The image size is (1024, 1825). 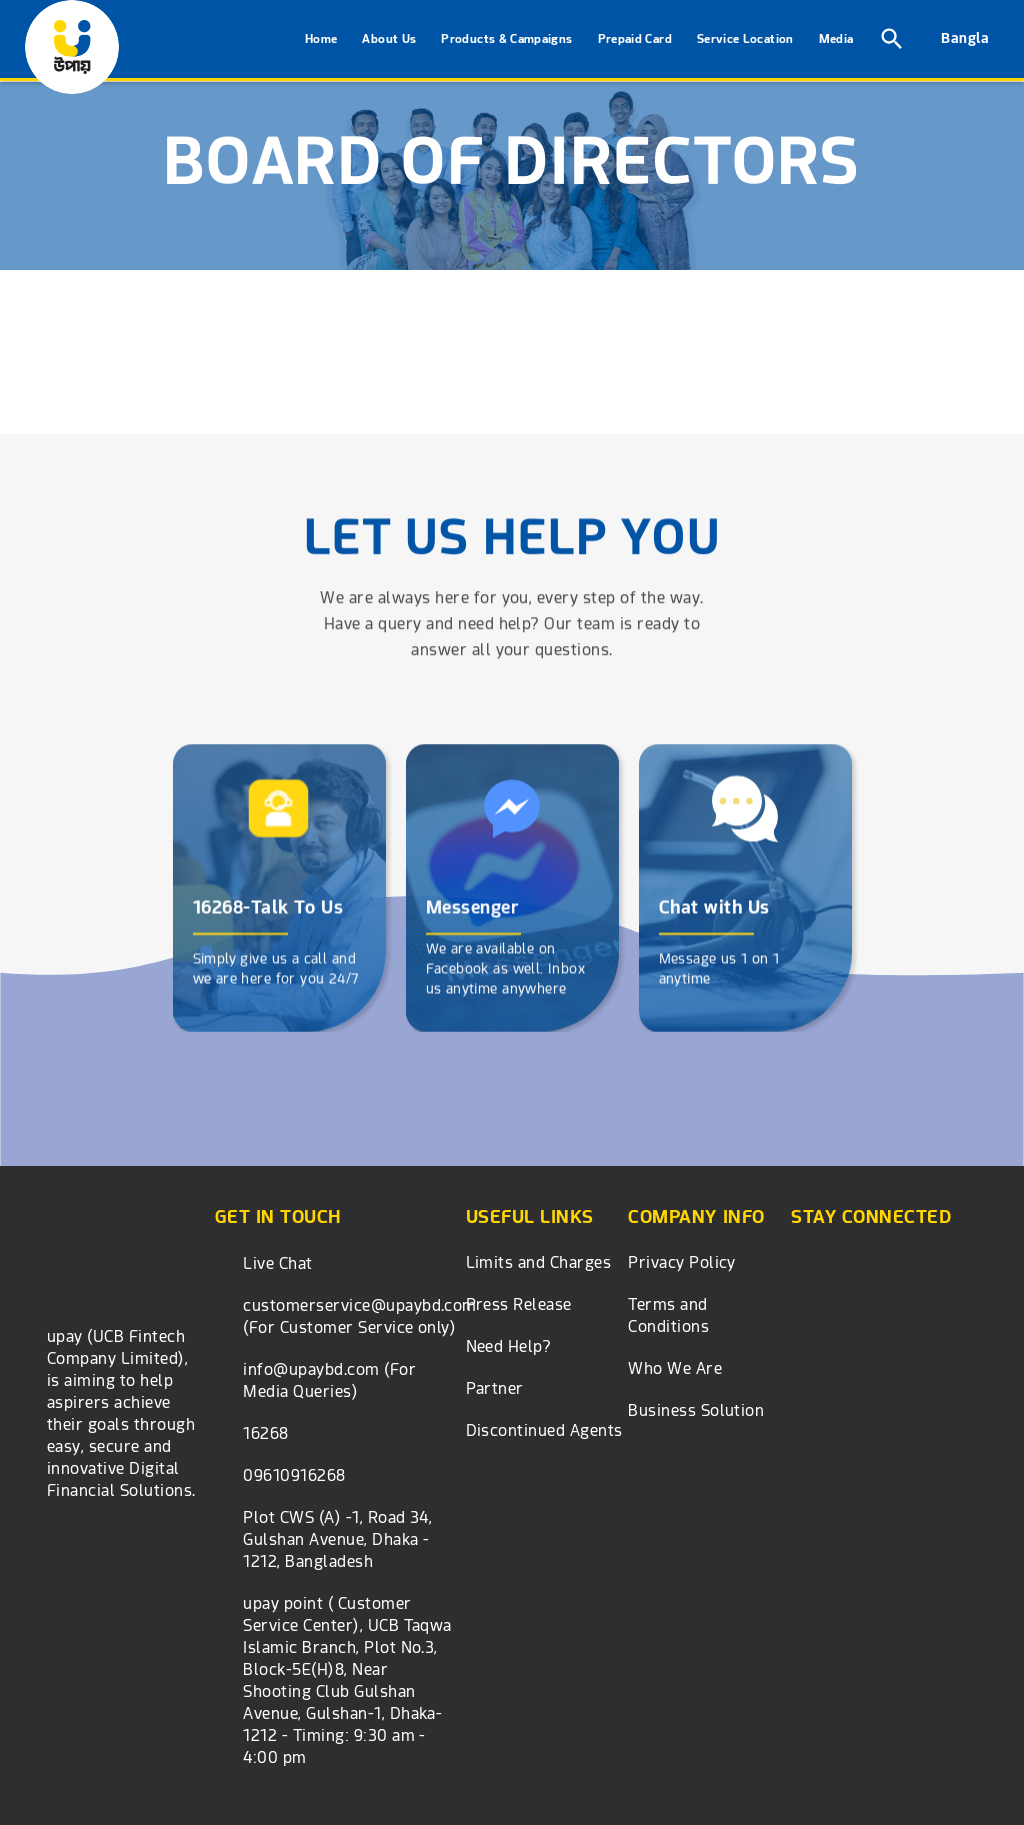 I want to click on Press Release, so click(x=519, y=1304).